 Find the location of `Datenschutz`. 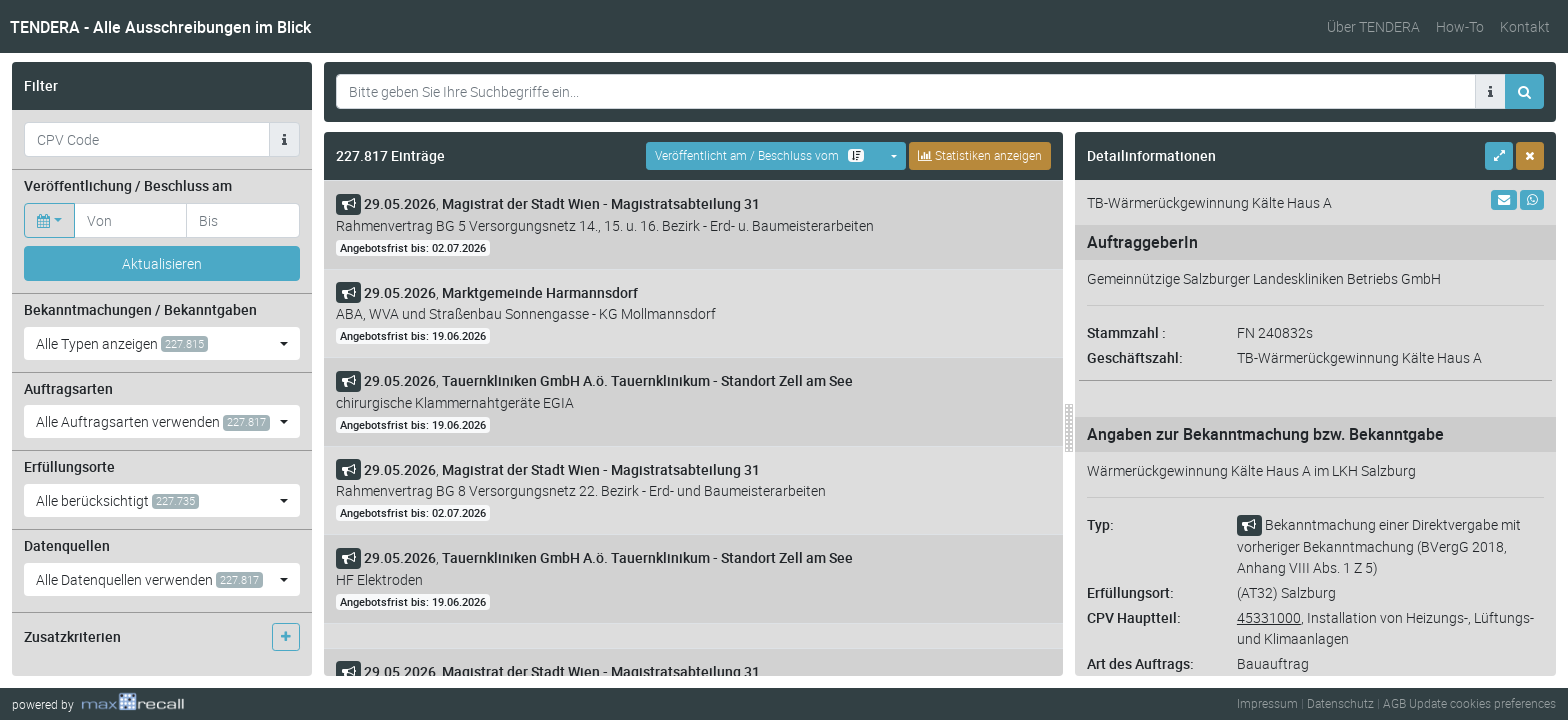

Datenschutz is located at coordinates (1340, 703).